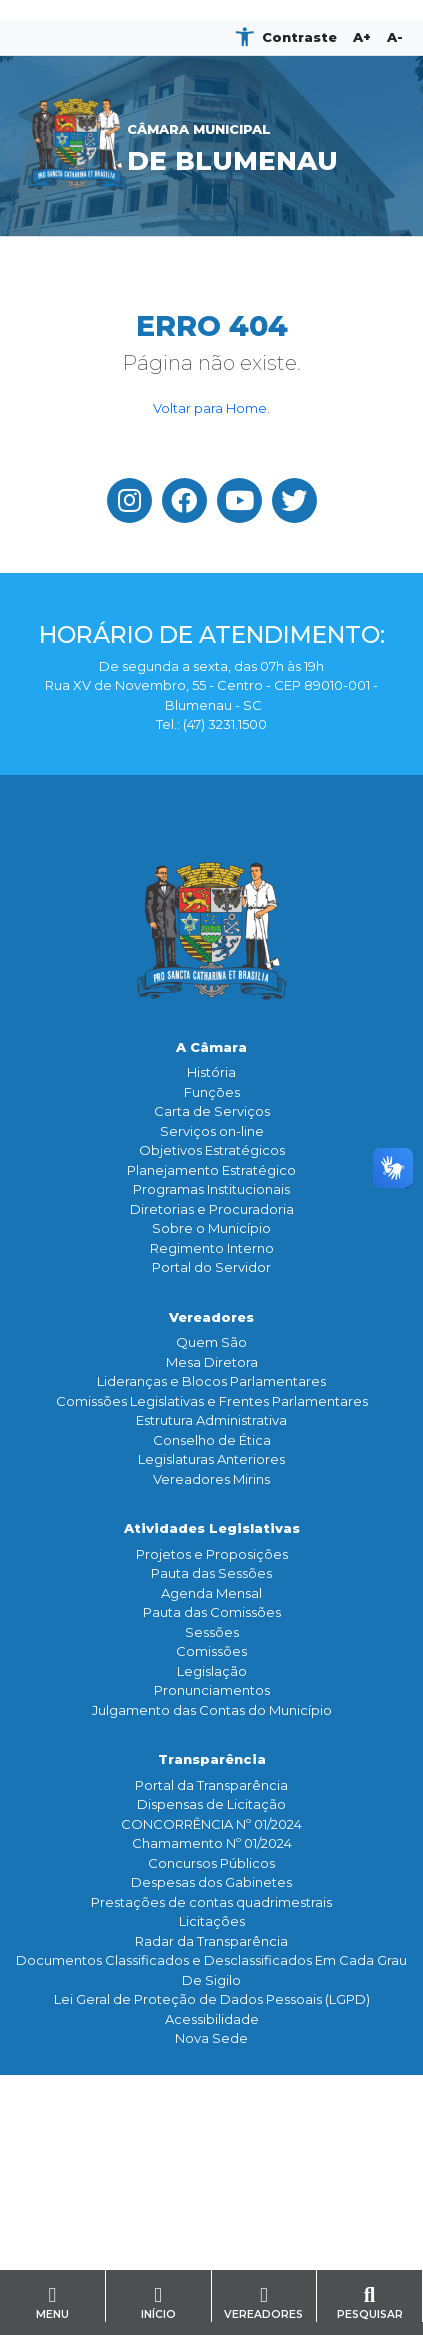 This screenshot has height=2335, width=423. What do you see at coordinates (212, 1131) in the screenshot?
I see `Serviços on-line` at bounding box center [212, 1131].